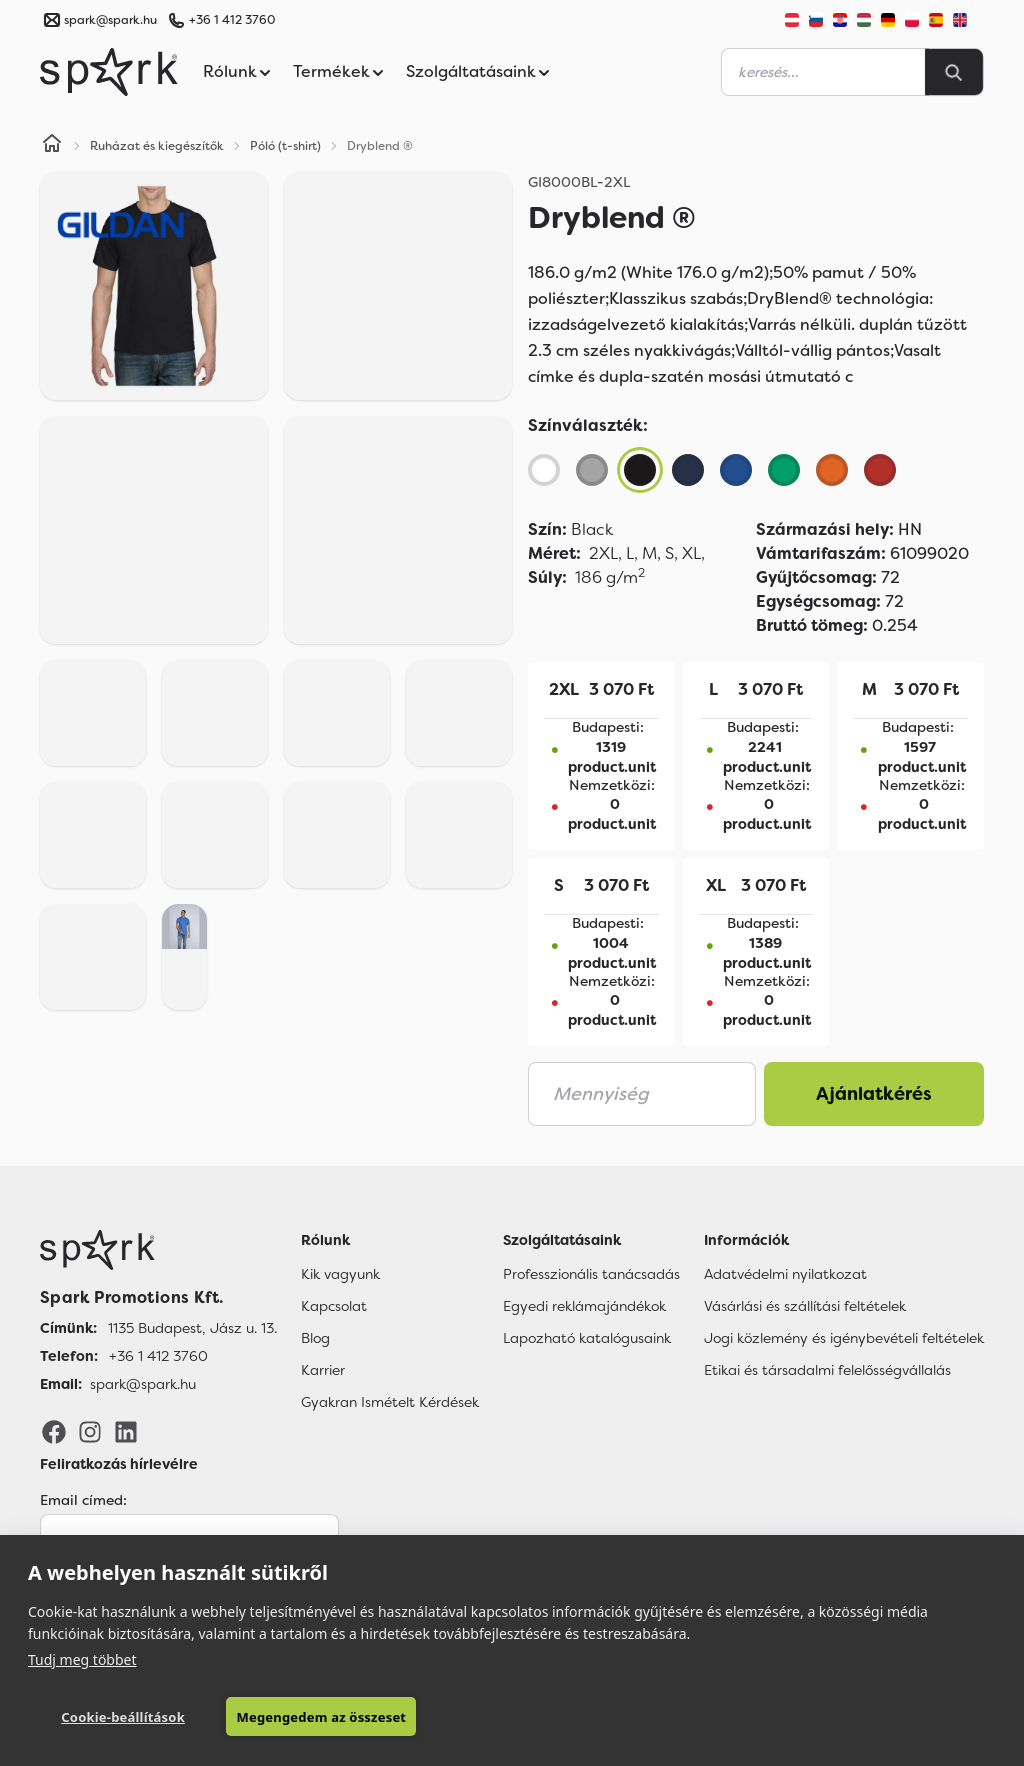 Image resolution: width=1024 pixels, height=1766 pixels. Describe the element at coordinates (805, 1306) in the screenshot. I see `Vásárlási és szállítási feltételek` at that location.